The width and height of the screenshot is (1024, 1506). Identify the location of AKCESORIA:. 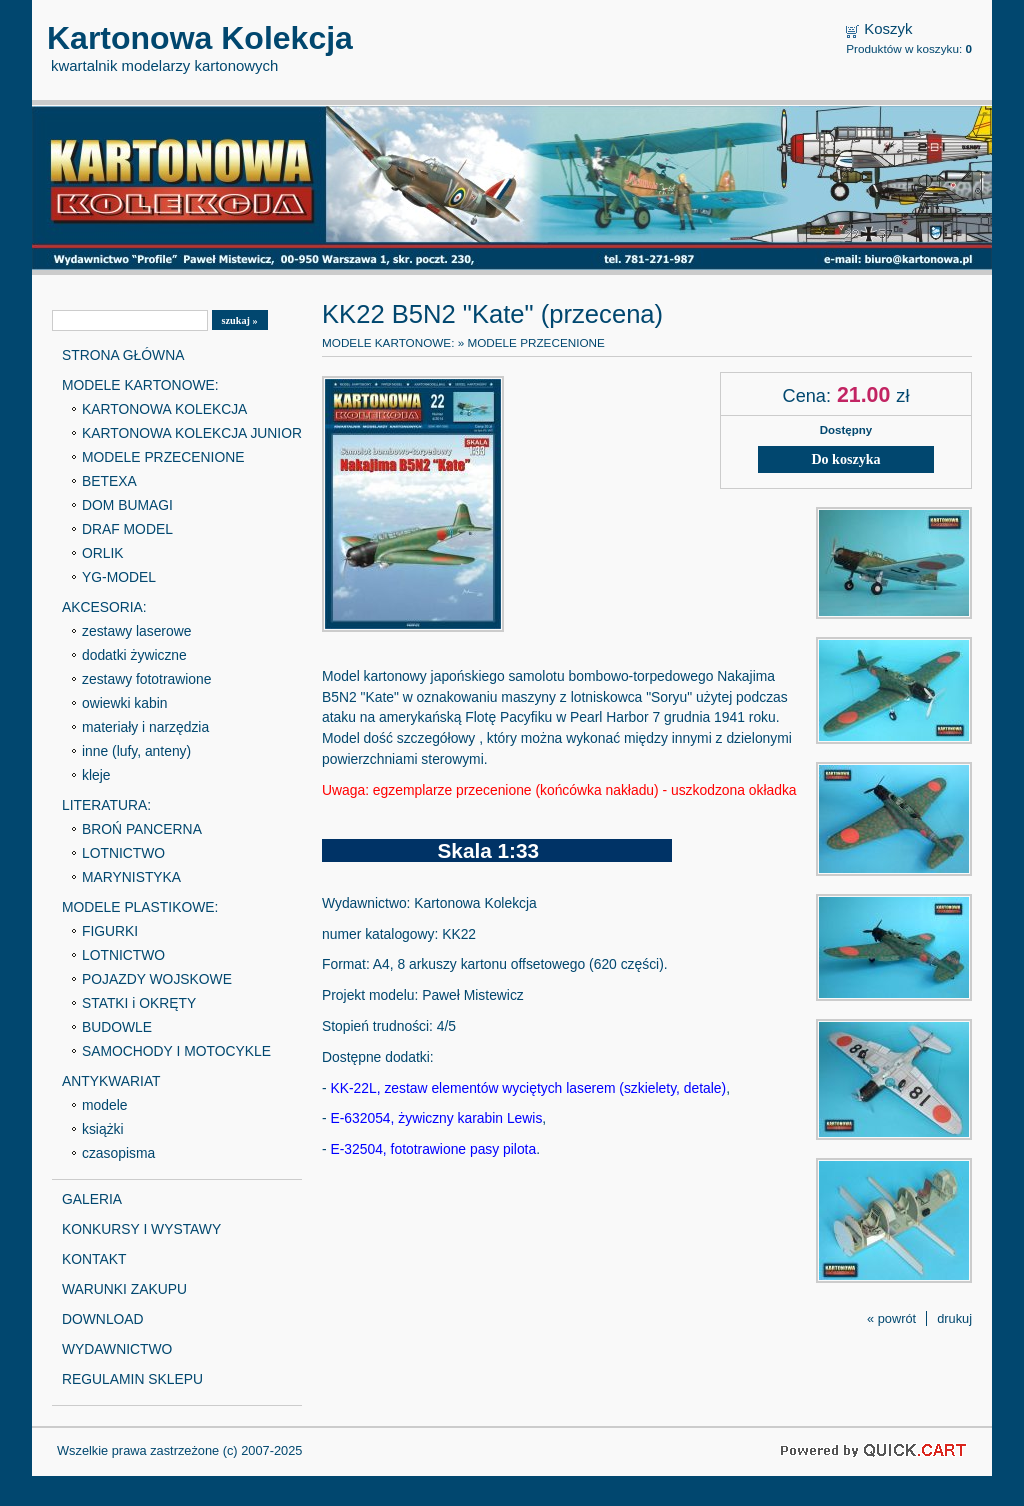
(104, 607).